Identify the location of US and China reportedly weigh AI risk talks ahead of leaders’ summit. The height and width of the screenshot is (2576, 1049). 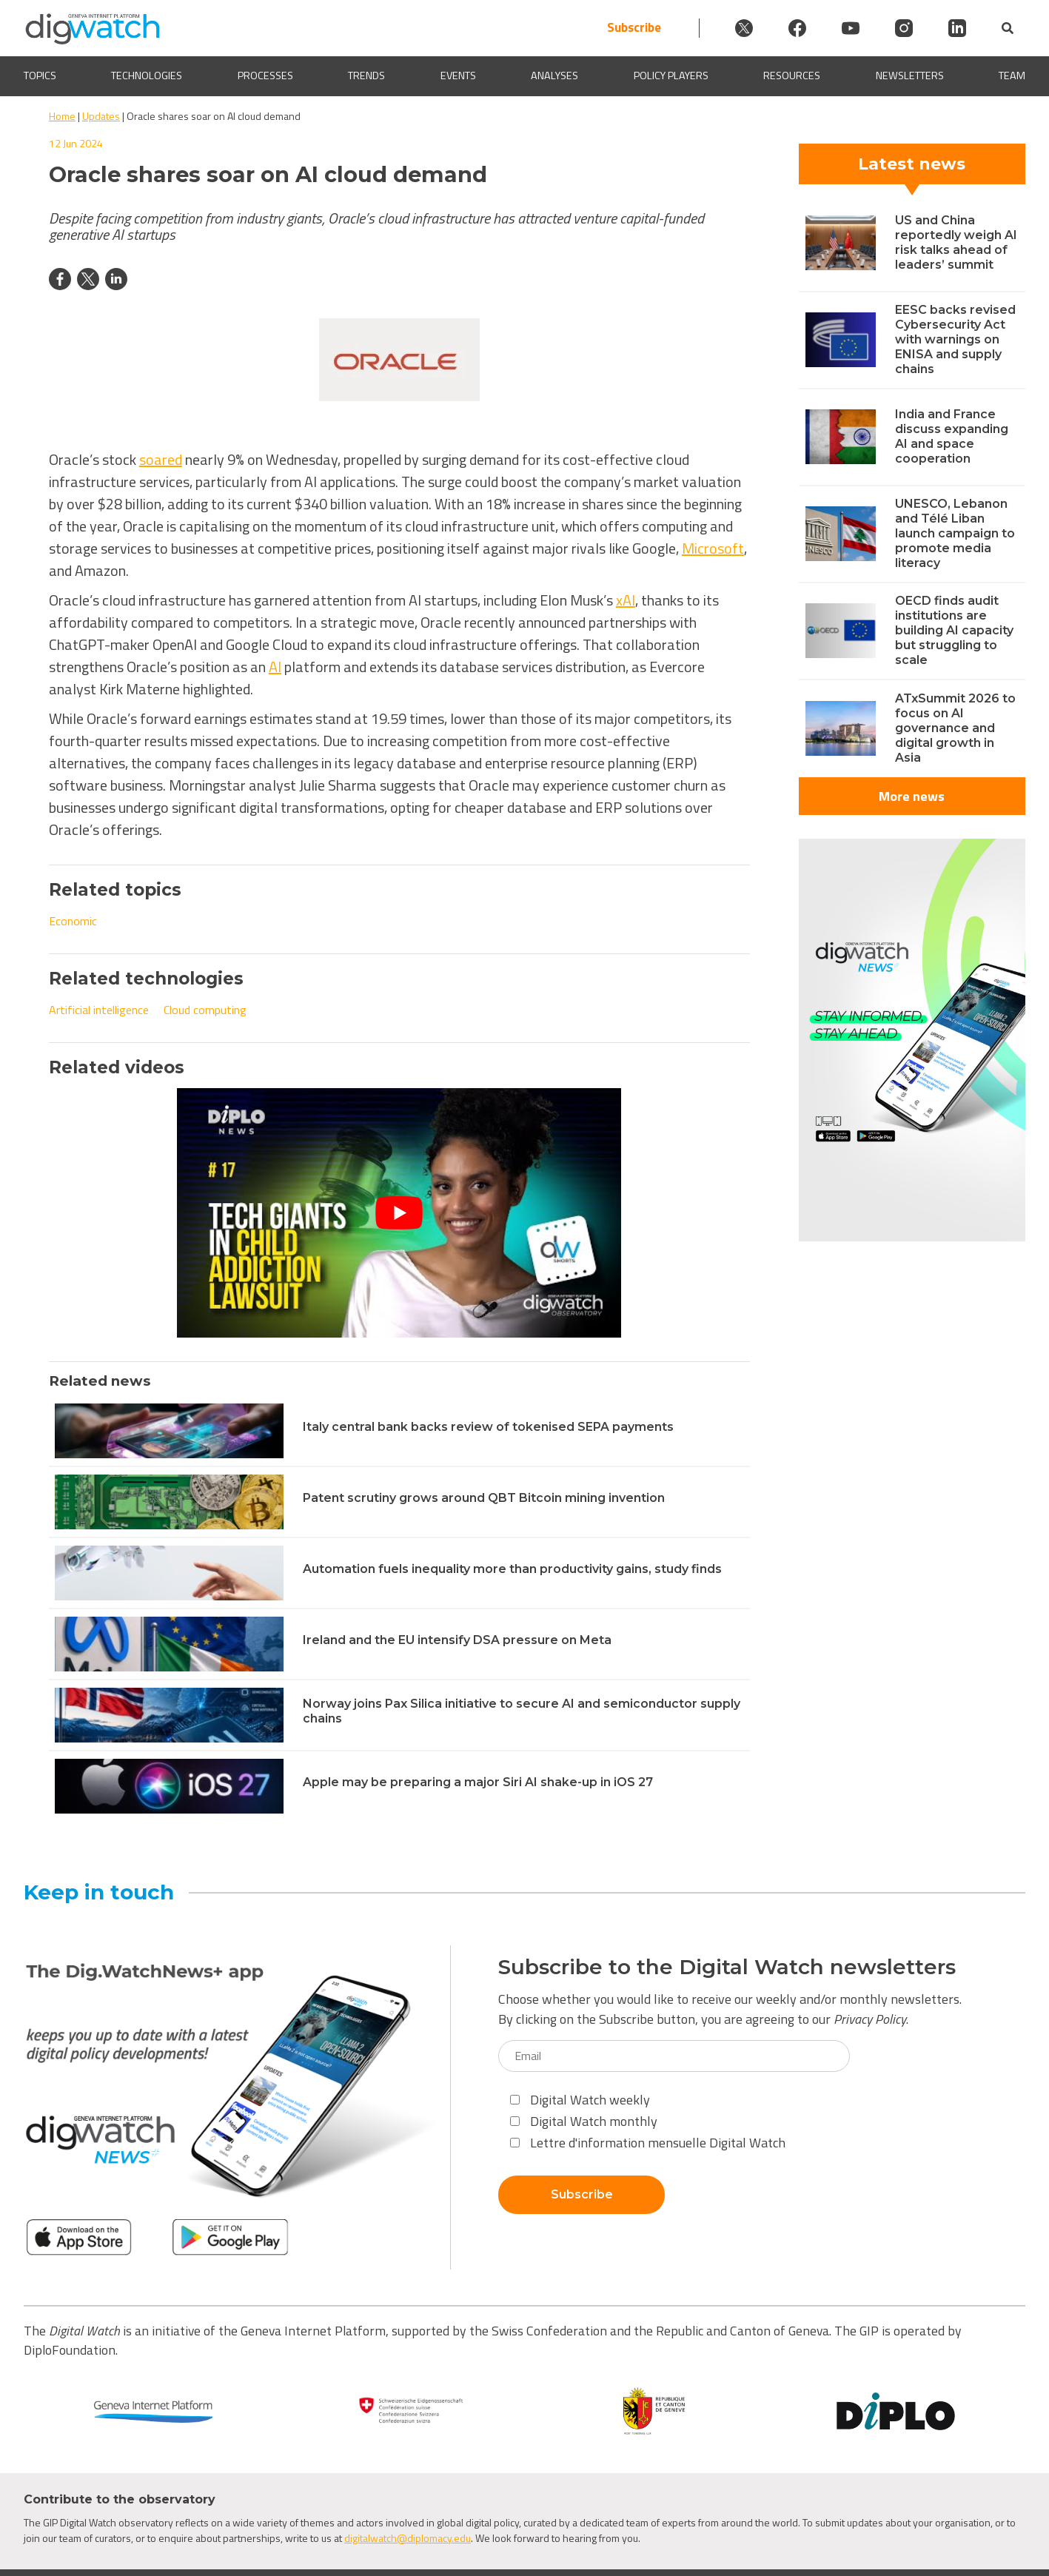
(956, 242).